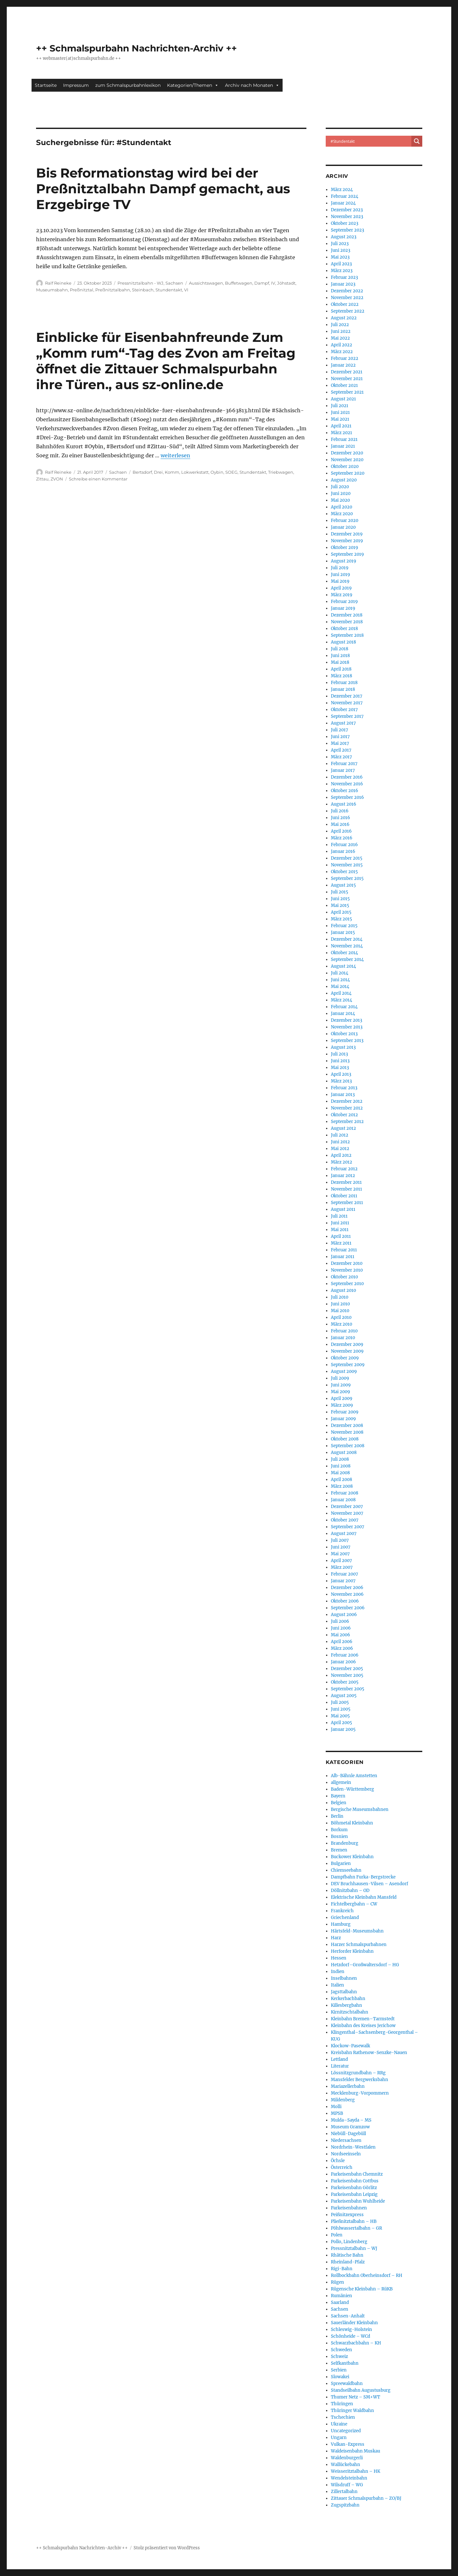 This screenshot has width=458, height=2576. Describe the element at coordinates (346, 1020) in the screenshot. I see `Dezember 2013` at that location.